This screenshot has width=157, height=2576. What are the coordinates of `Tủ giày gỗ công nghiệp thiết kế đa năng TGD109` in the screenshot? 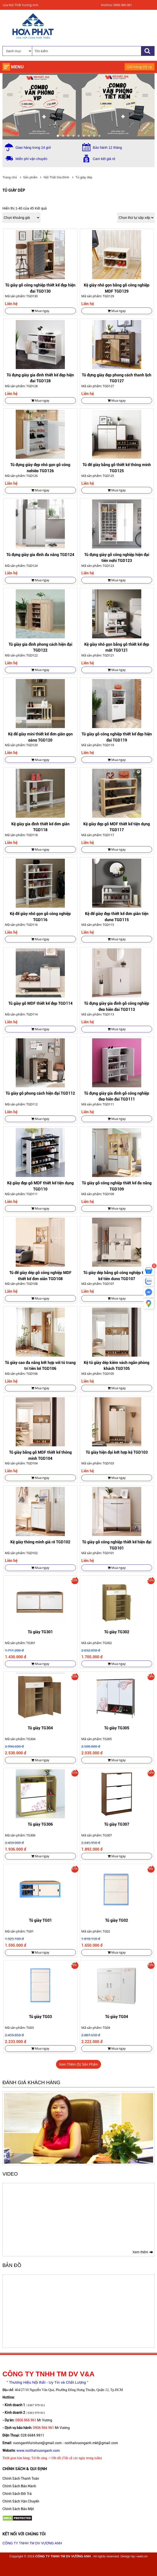 It's located at (117, 1185).